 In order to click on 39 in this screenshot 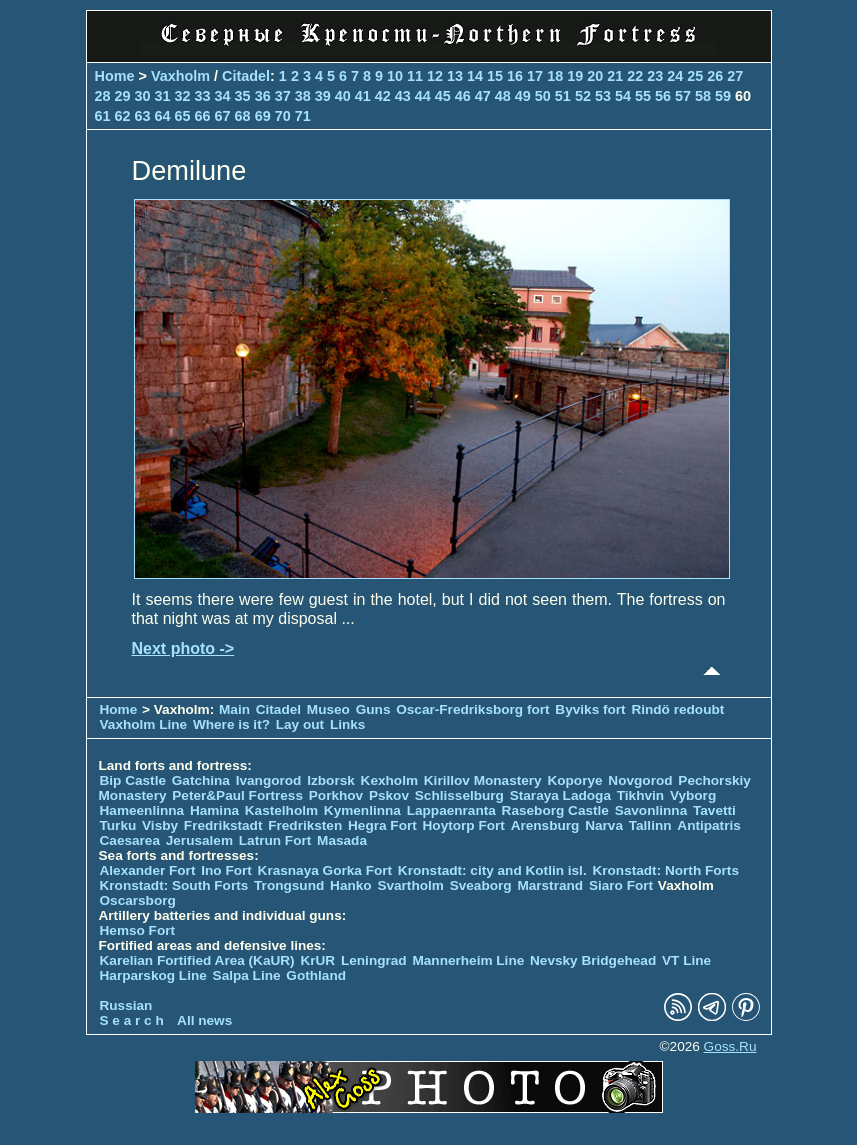, I will do `click(323, 96)`.